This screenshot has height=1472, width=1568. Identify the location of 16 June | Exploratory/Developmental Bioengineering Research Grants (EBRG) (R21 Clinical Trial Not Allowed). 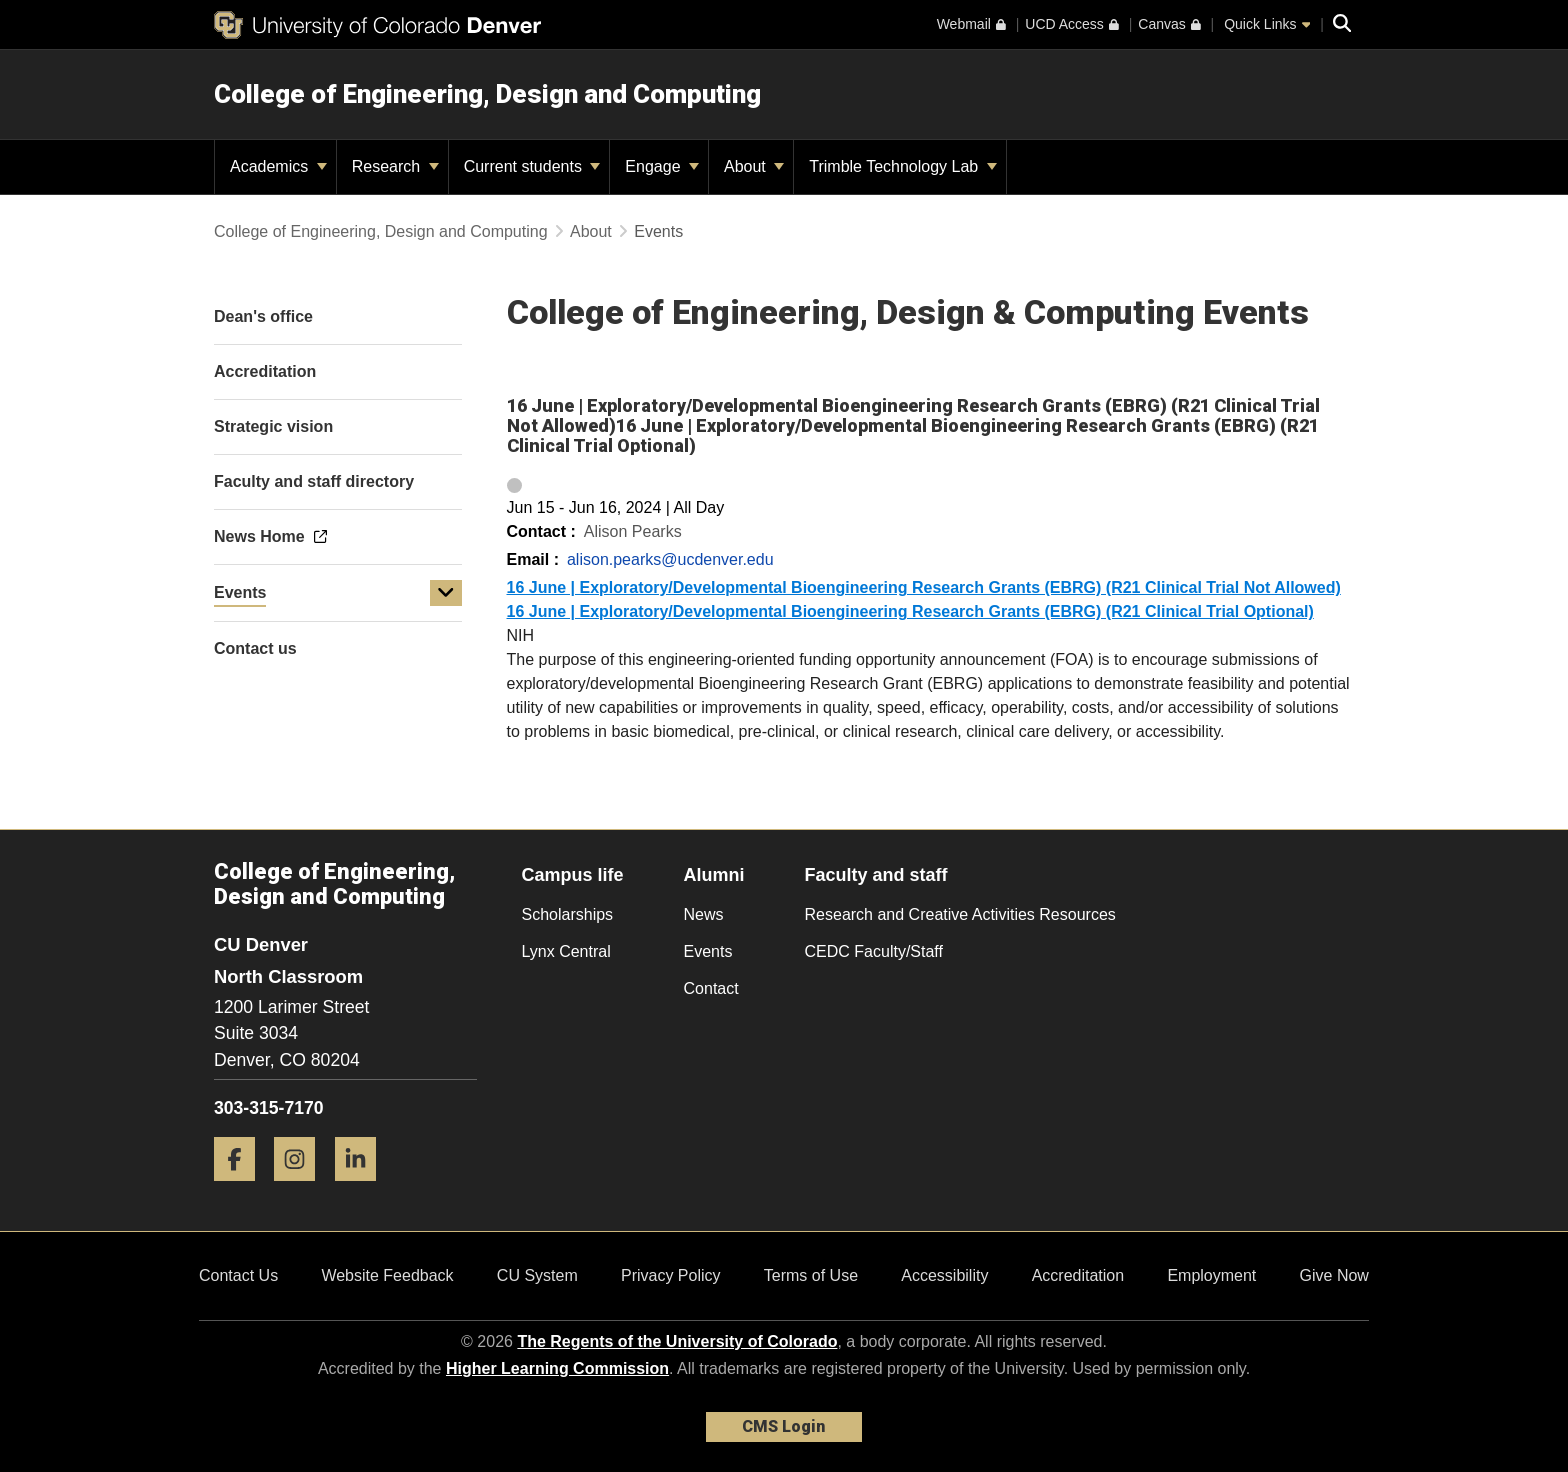
(924, 587).